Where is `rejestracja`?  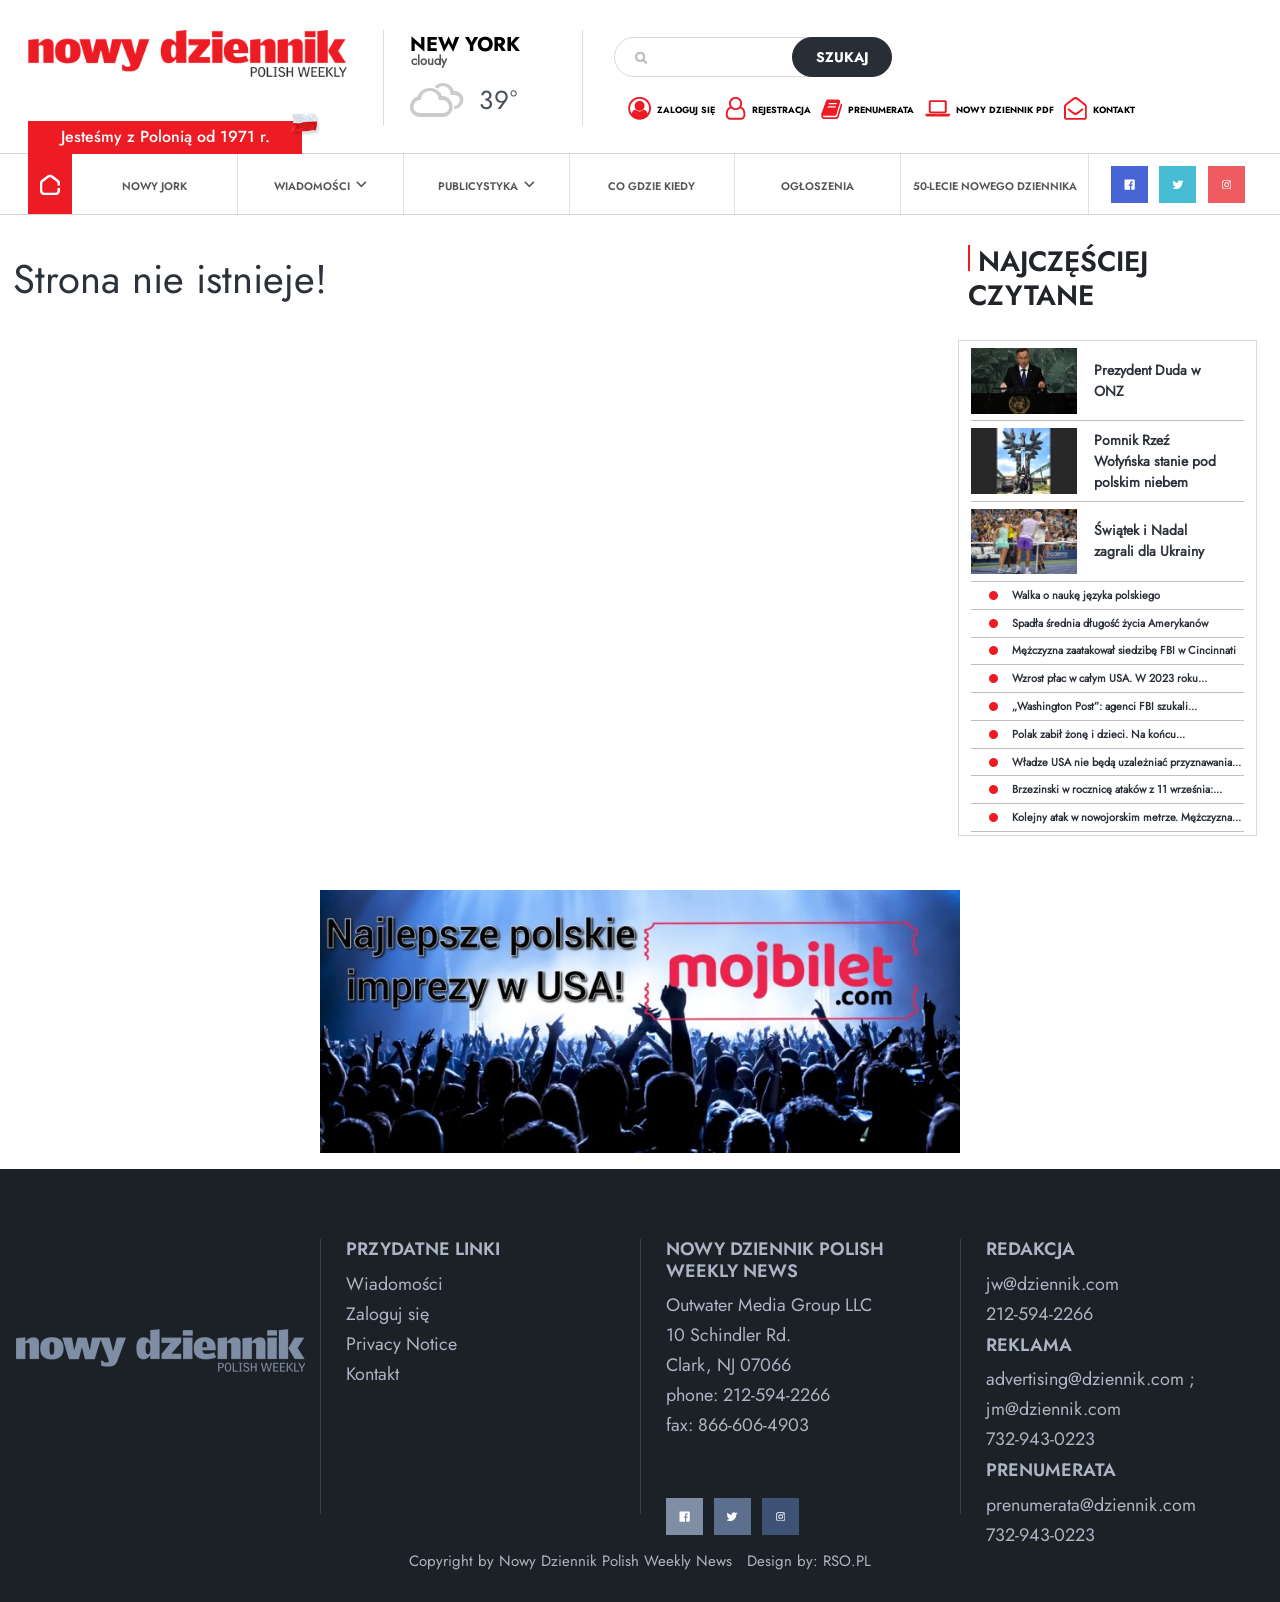 rejestracja is located at coordinates (768, 110).